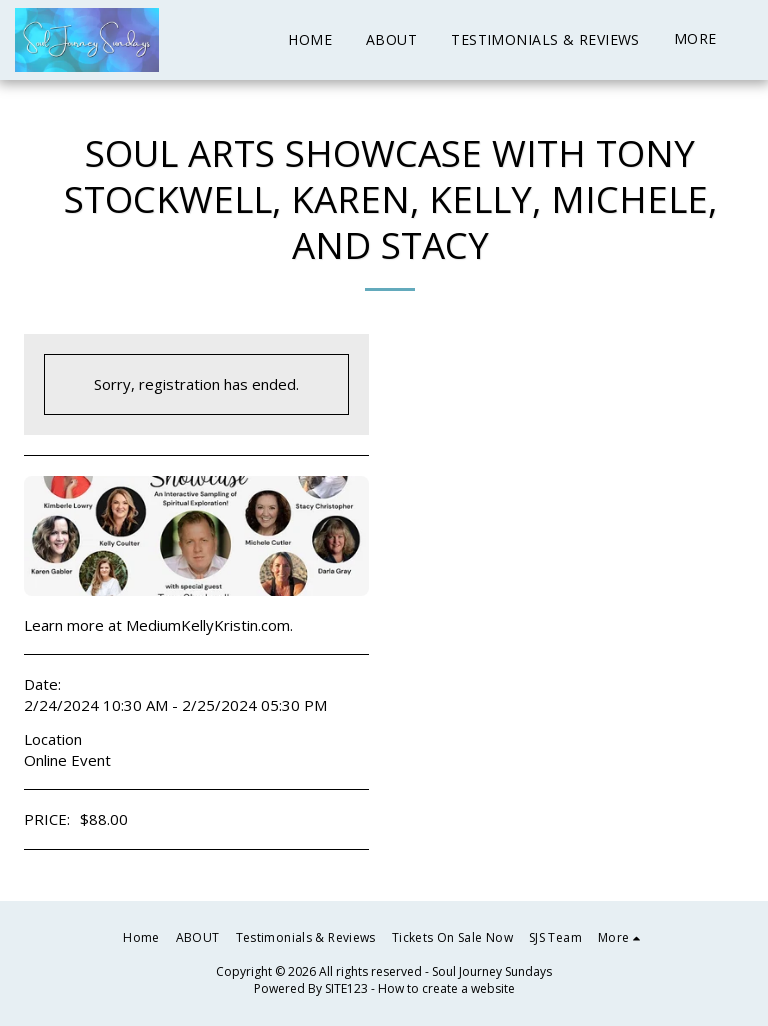 The width and height of the screenshot is (768, 1026). I want to click on SITE123, so click(346, 988).